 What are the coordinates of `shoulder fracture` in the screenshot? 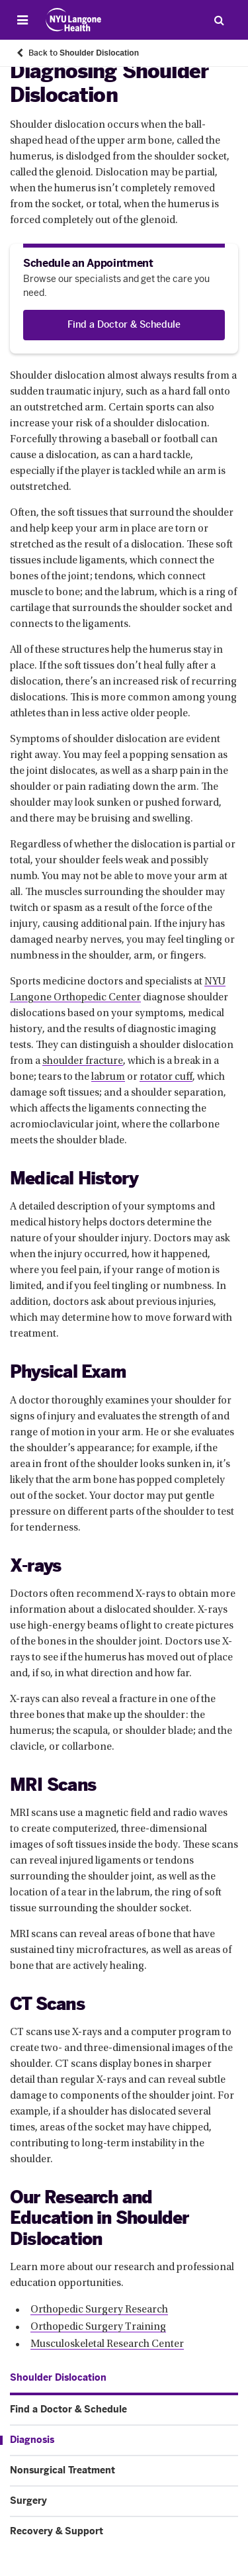 It's located at (82, 1061).